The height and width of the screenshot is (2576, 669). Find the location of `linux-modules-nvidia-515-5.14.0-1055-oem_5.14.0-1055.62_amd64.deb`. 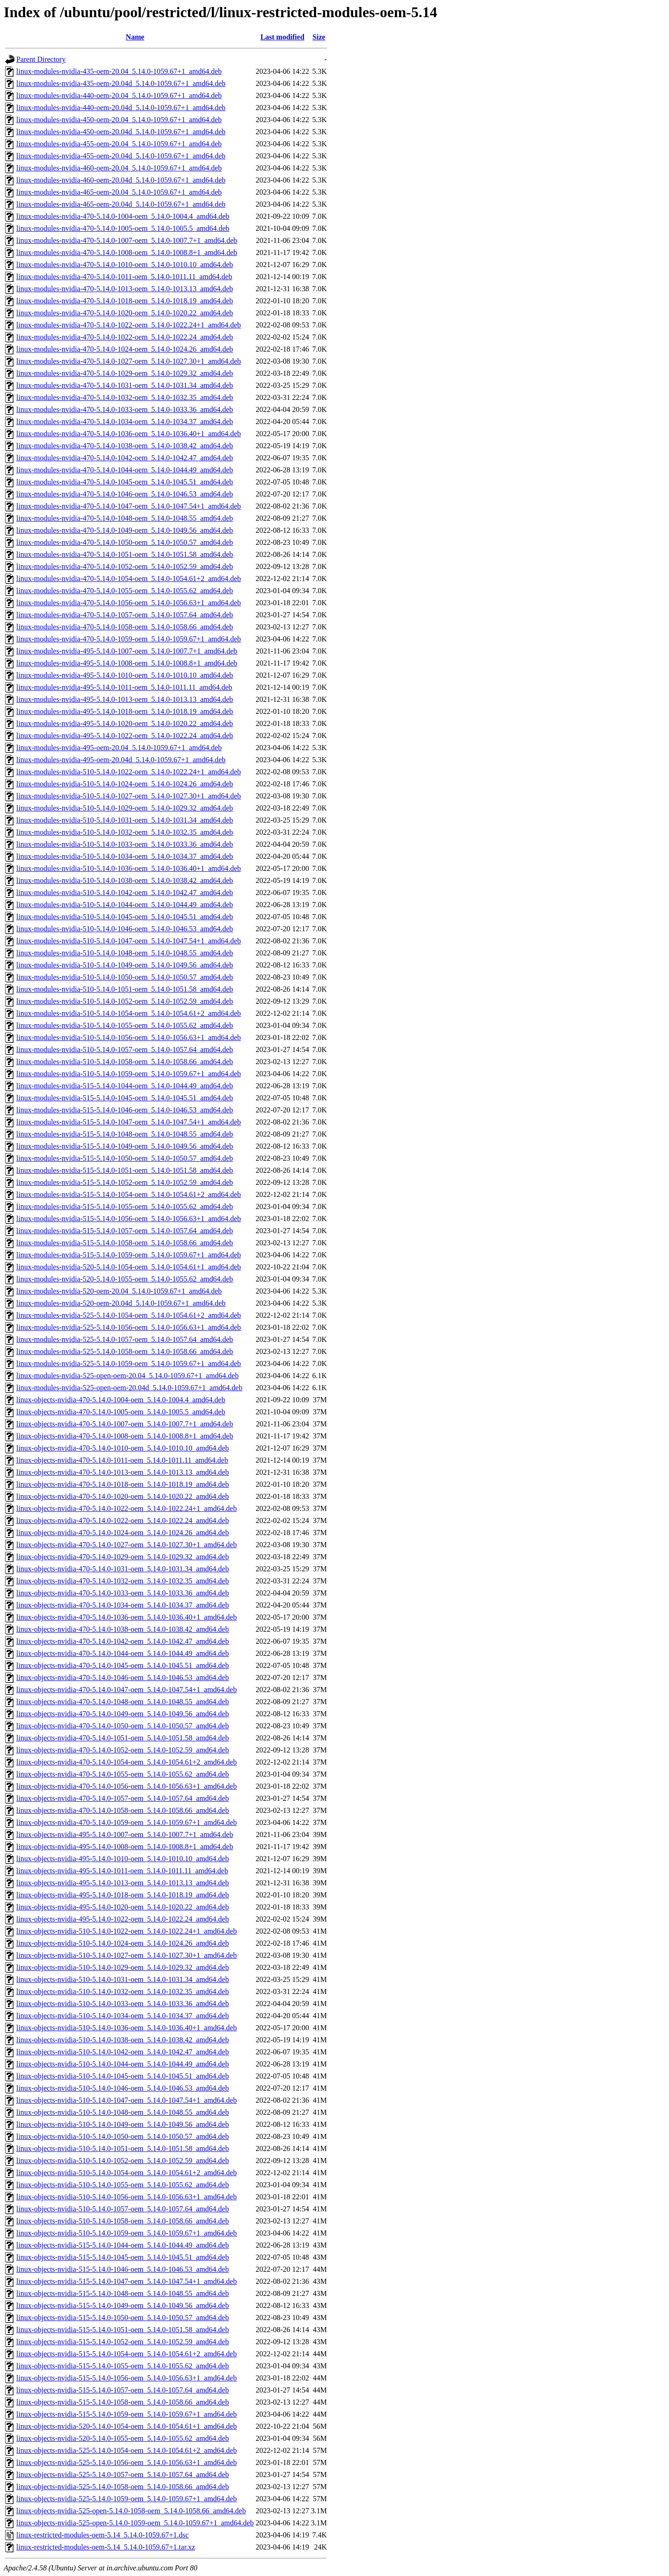

linux-modules-nvidia-515-5.14.0-1055-oem_5.14.0-1055.62_amd64.deb is located at coordinates (124, 1206).